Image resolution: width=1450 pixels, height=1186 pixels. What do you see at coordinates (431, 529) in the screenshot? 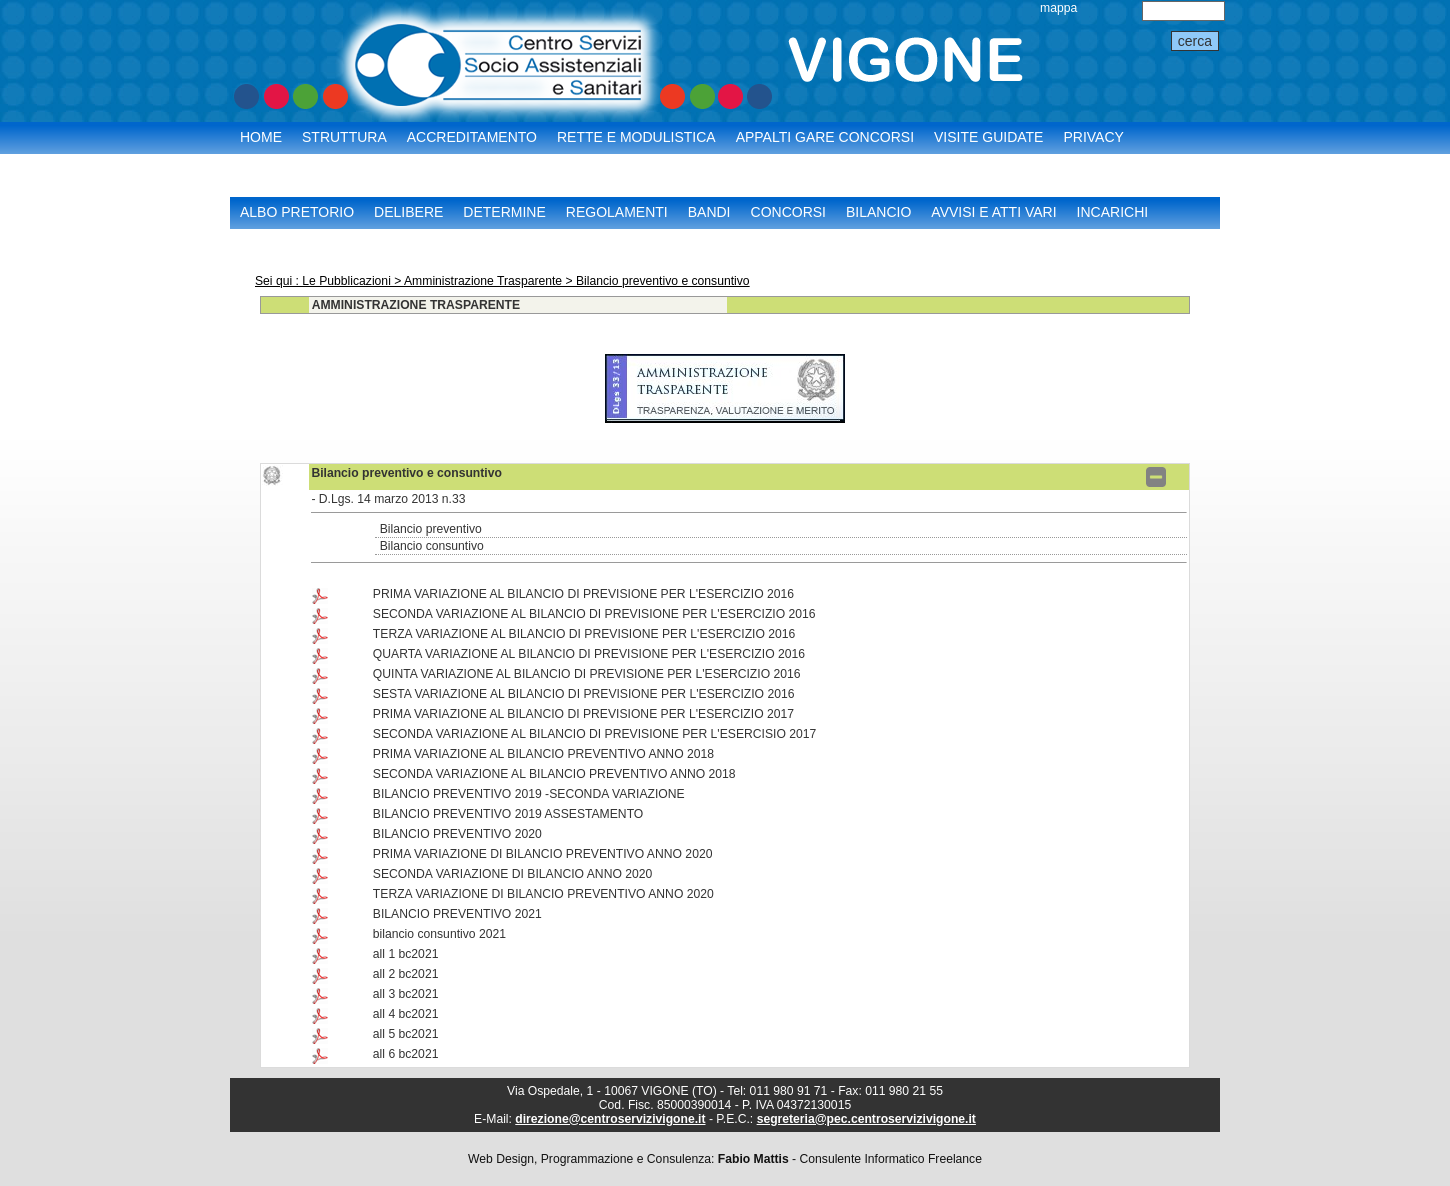
I see `Bilancio preventivo` at bounding box center [431, 529].